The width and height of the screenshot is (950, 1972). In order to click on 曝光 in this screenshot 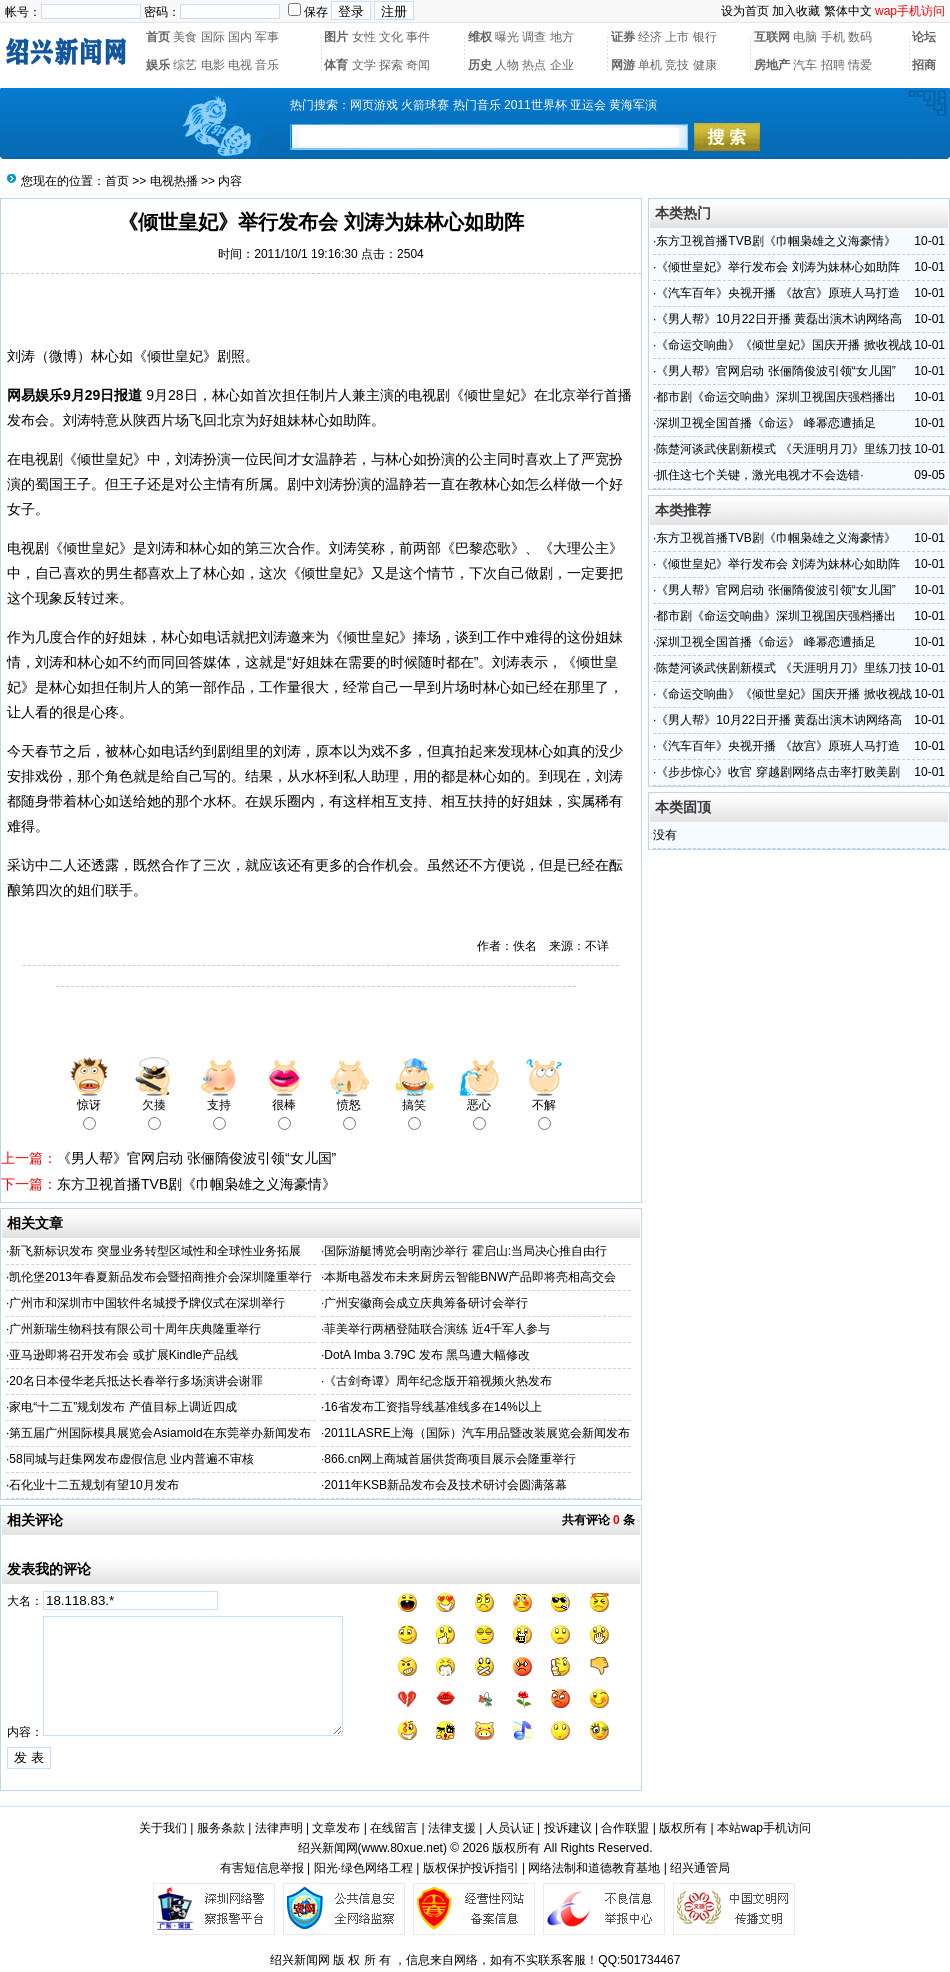, I will do `click(507, 37)`.